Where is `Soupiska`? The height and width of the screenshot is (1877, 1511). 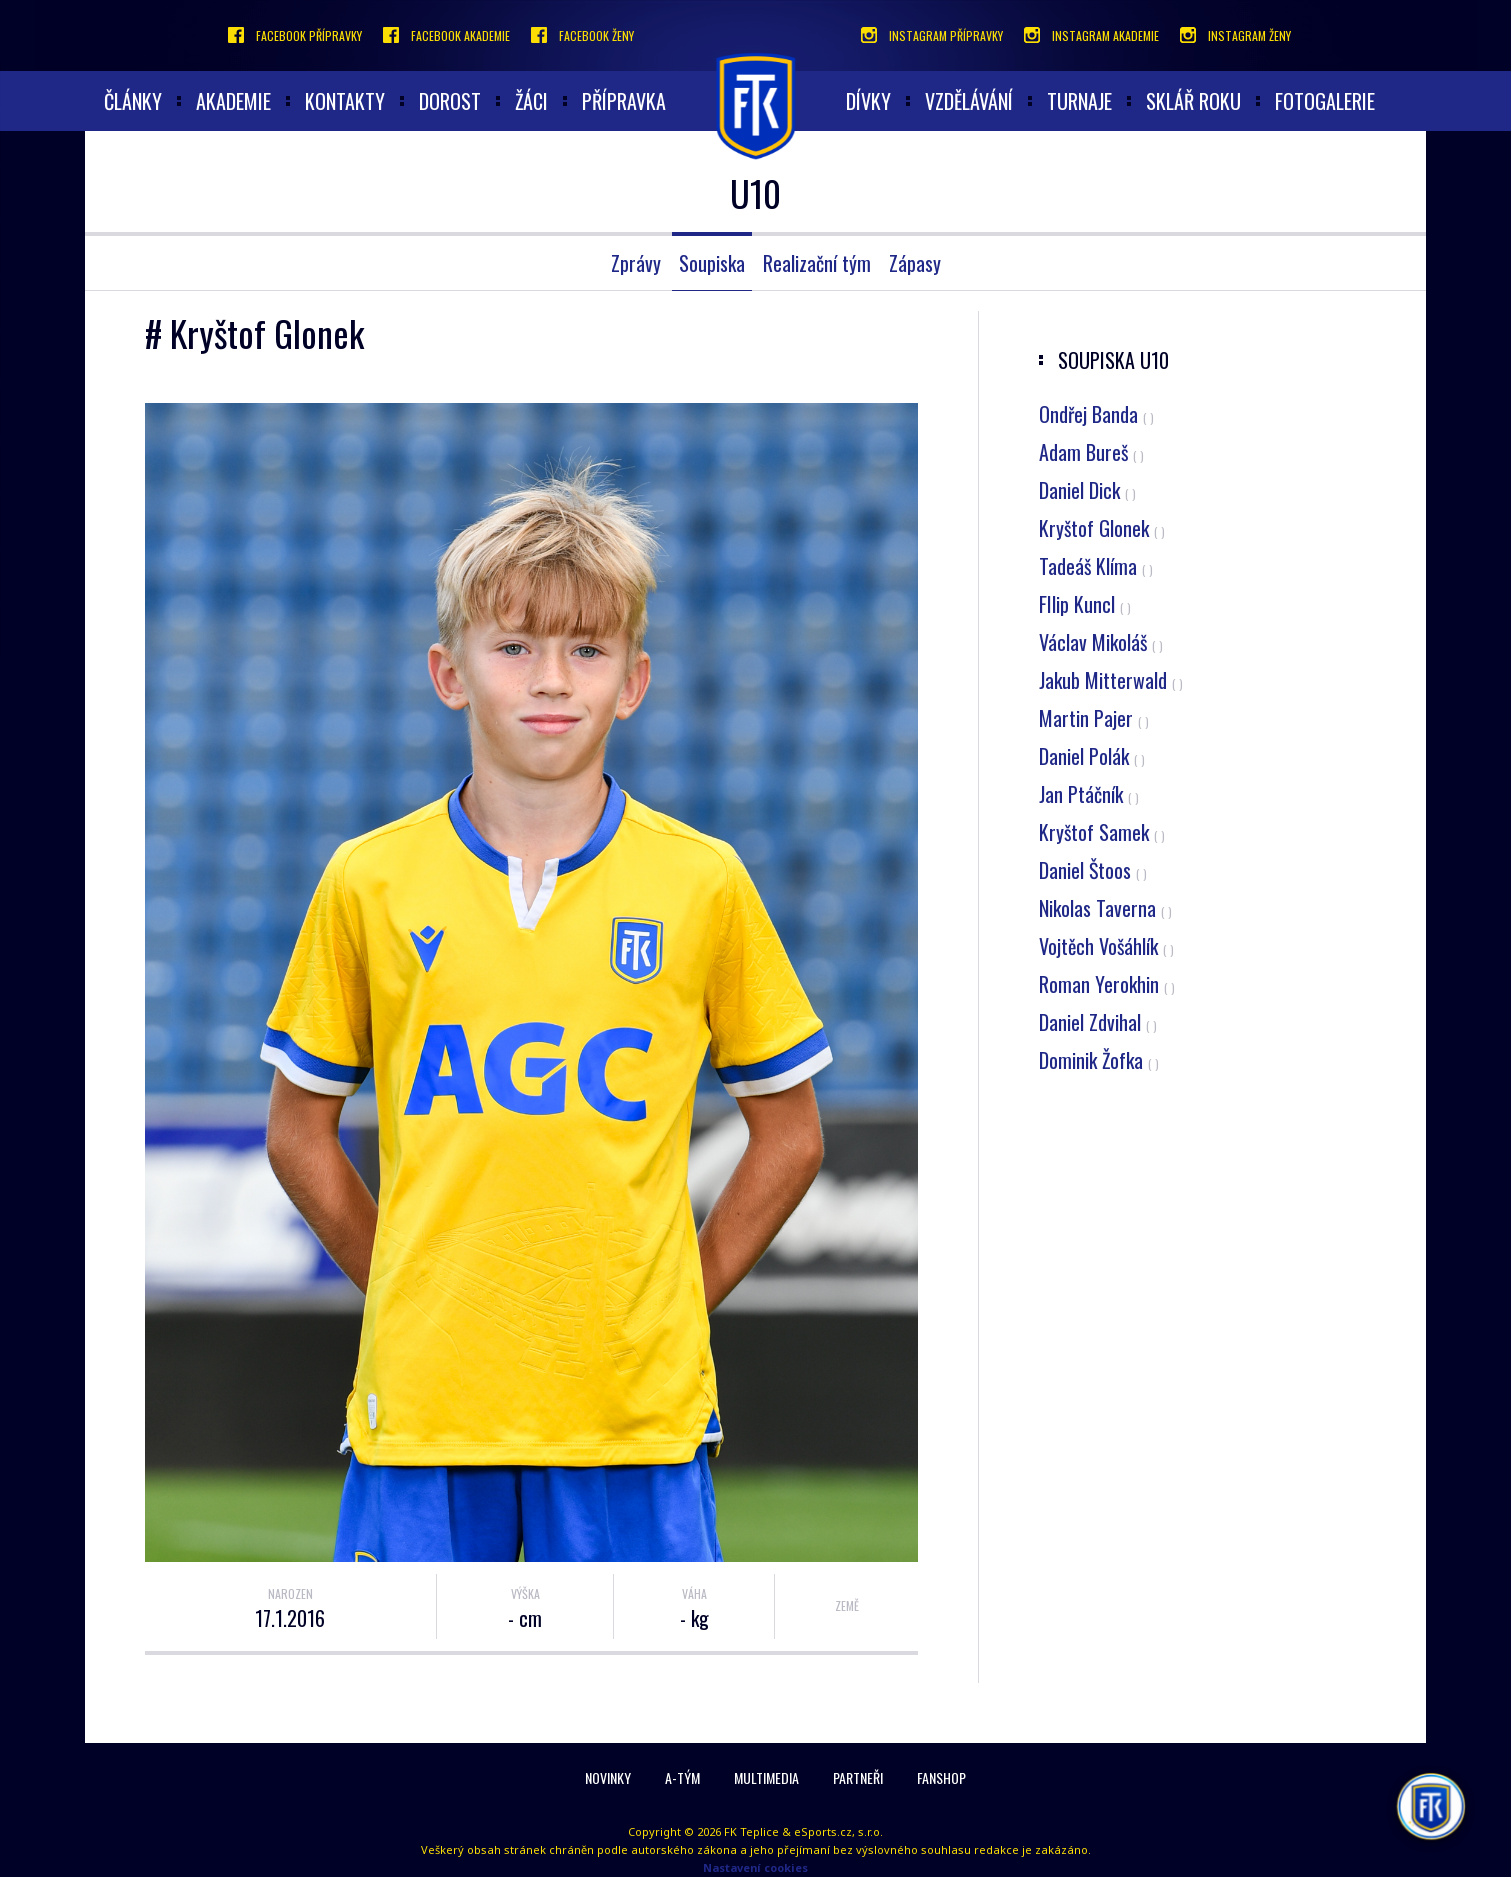
Soupiska is located at coordinates (712, 263).